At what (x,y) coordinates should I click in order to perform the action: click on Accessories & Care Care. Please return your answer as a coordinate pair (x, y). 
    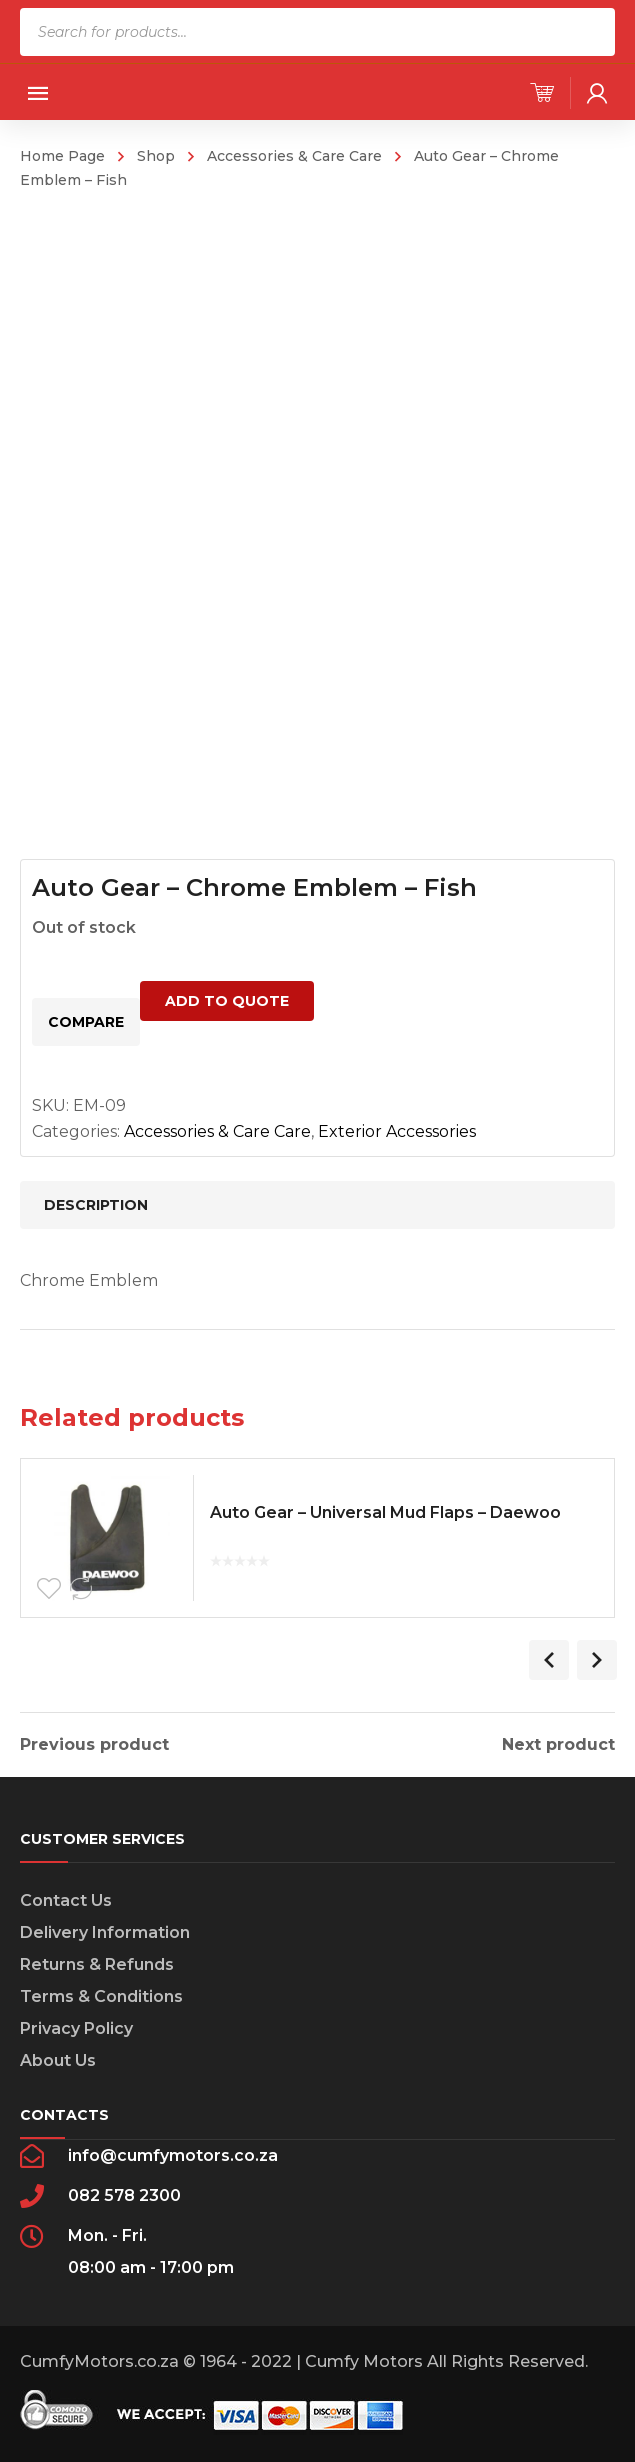
    Looking at the image, I should click on (294, 156).